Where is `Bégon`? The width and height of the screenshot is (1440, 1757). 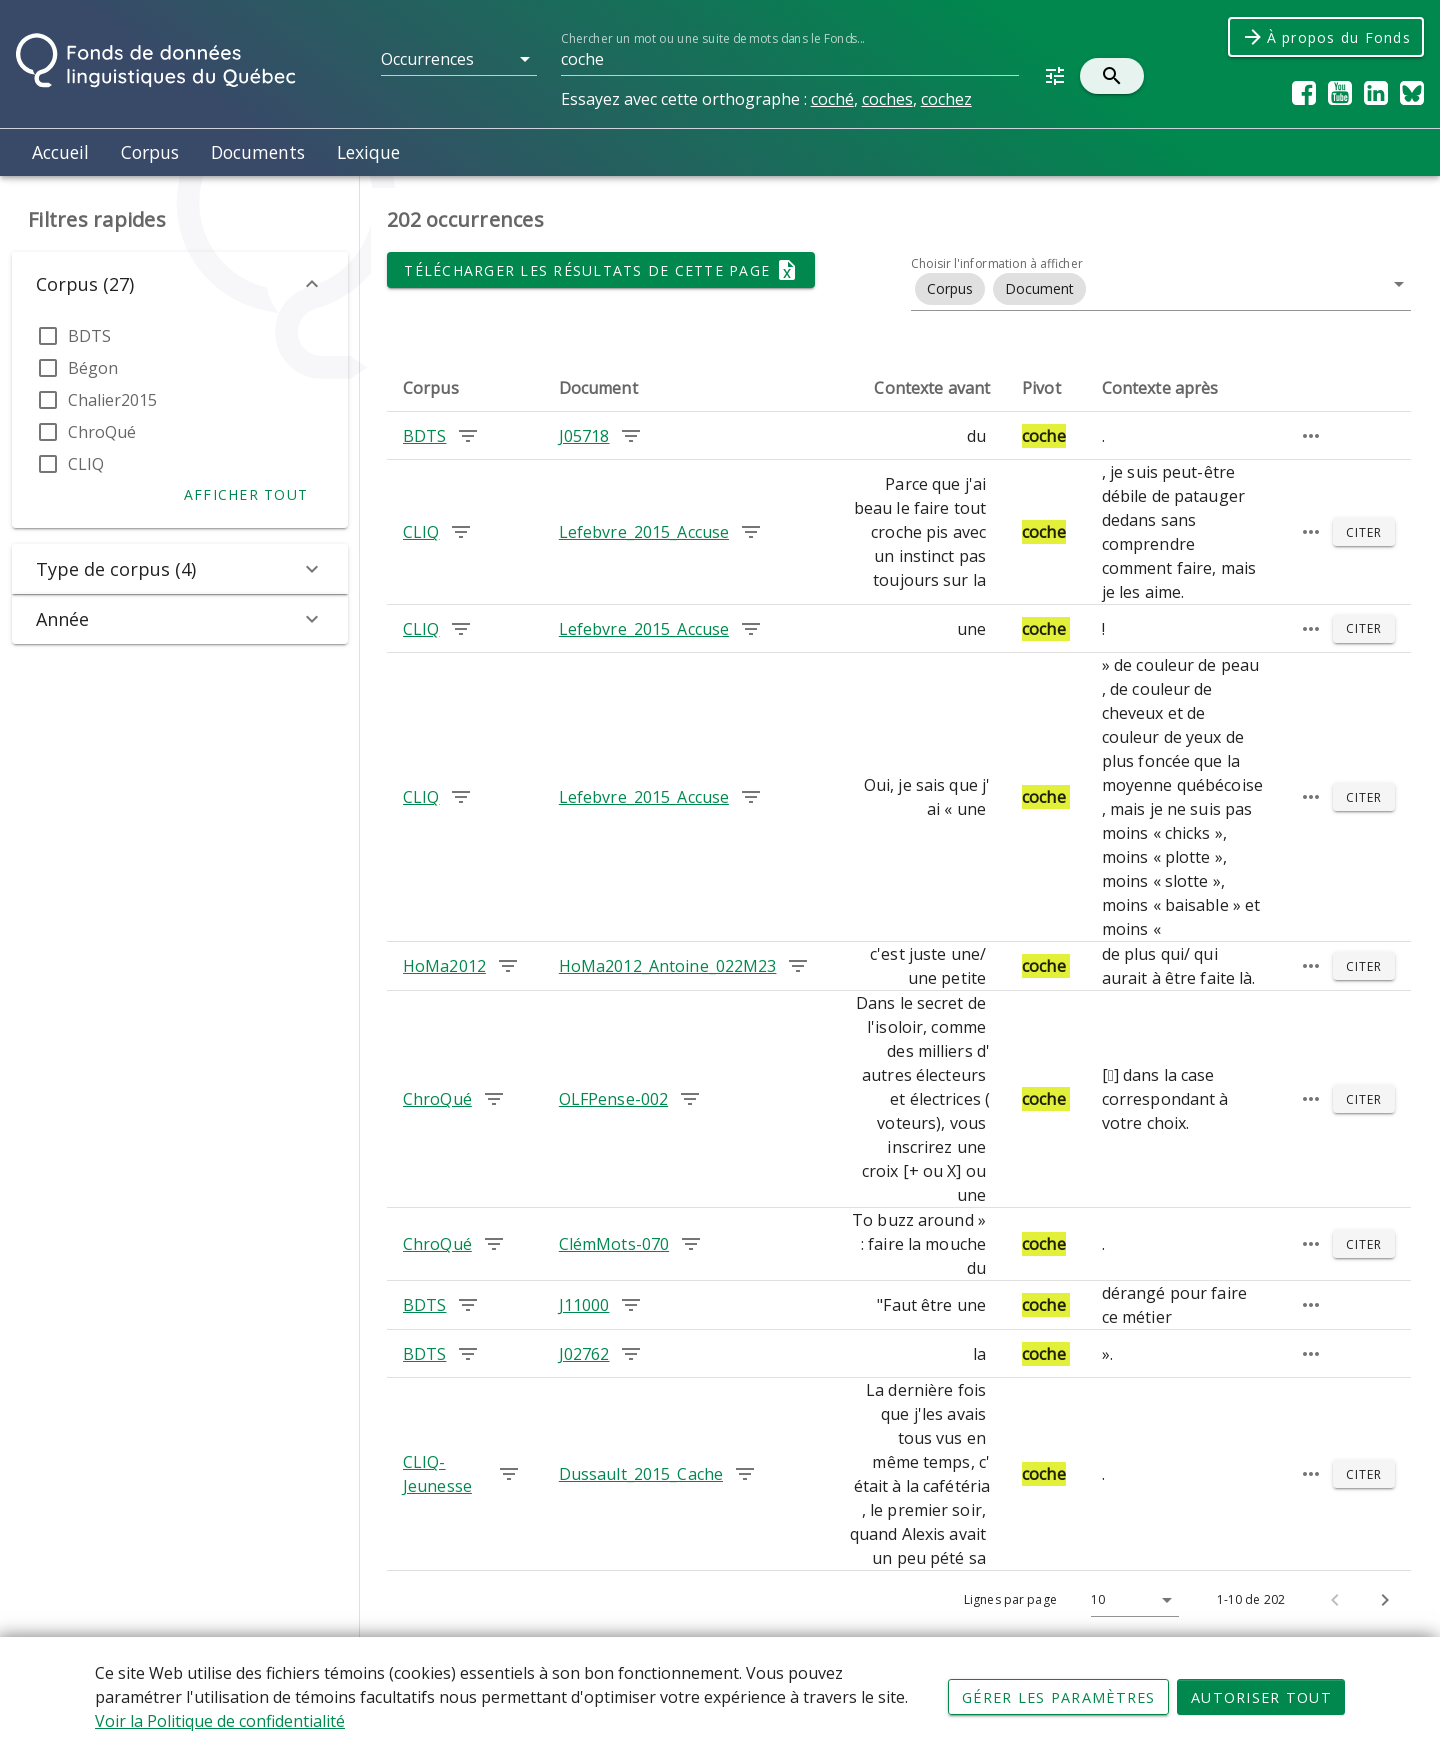
Bégon is located at coordinates (93, 368).